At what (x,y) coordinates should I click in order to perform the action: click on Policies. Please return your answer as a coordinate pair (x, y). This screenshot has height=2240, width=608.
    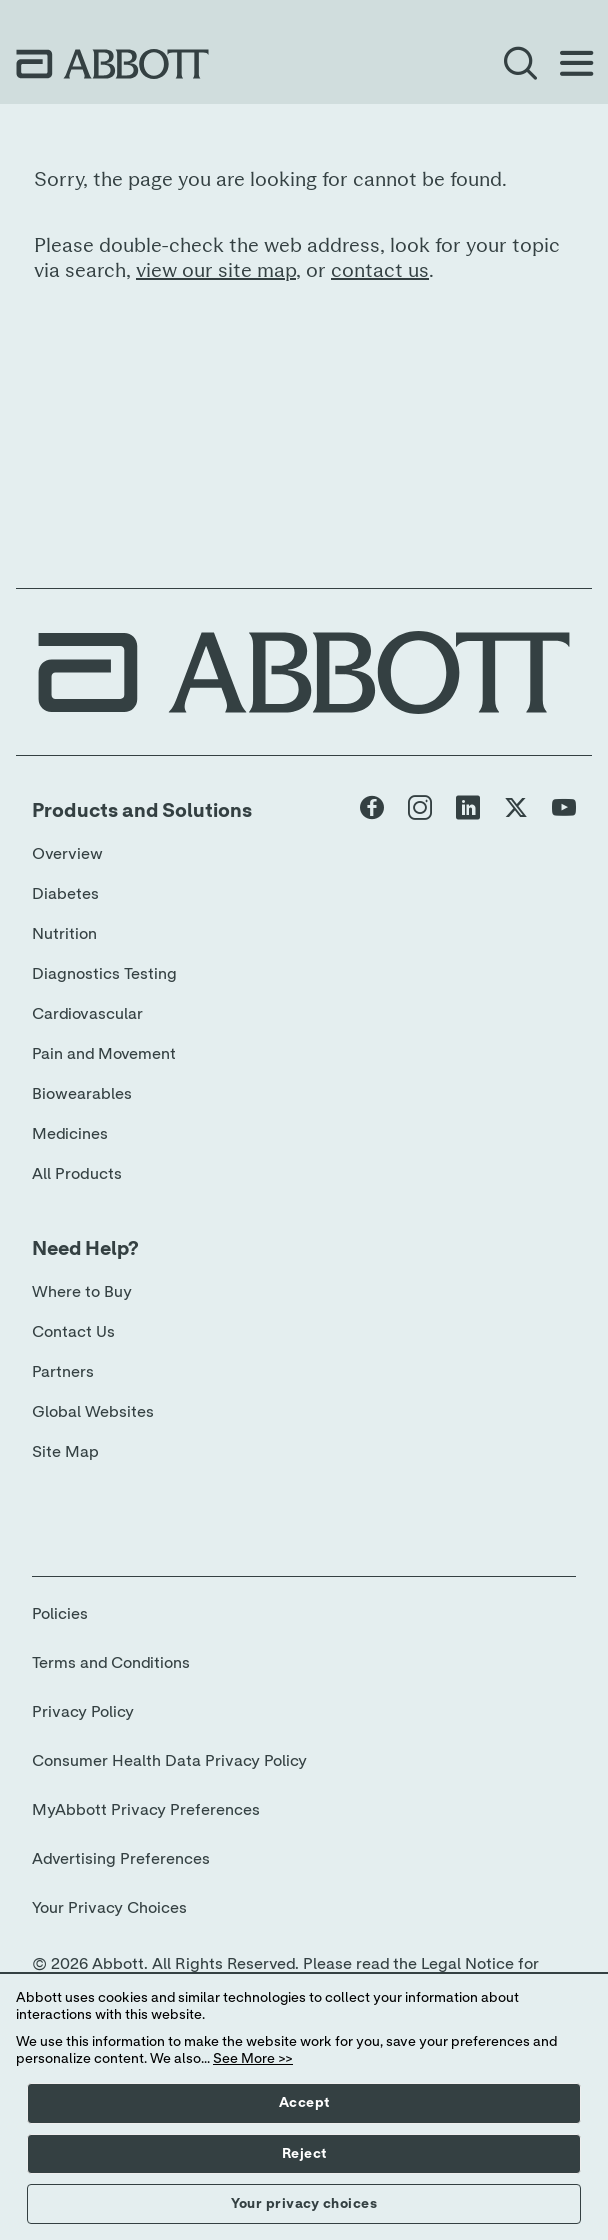
    Looking at the image, I should click on (60, 1614).